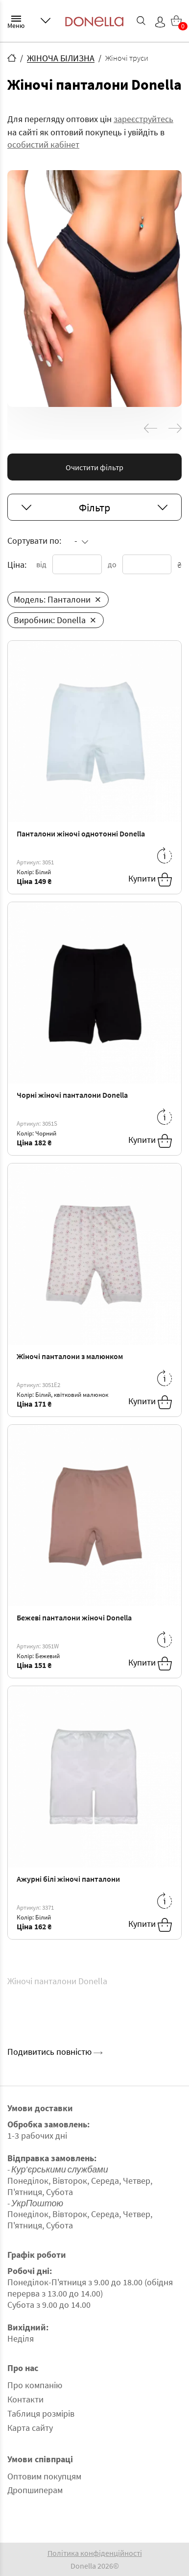  Describe the element at coordinates (25, 2399) in the screenshot. I see `Контакти` at that location.